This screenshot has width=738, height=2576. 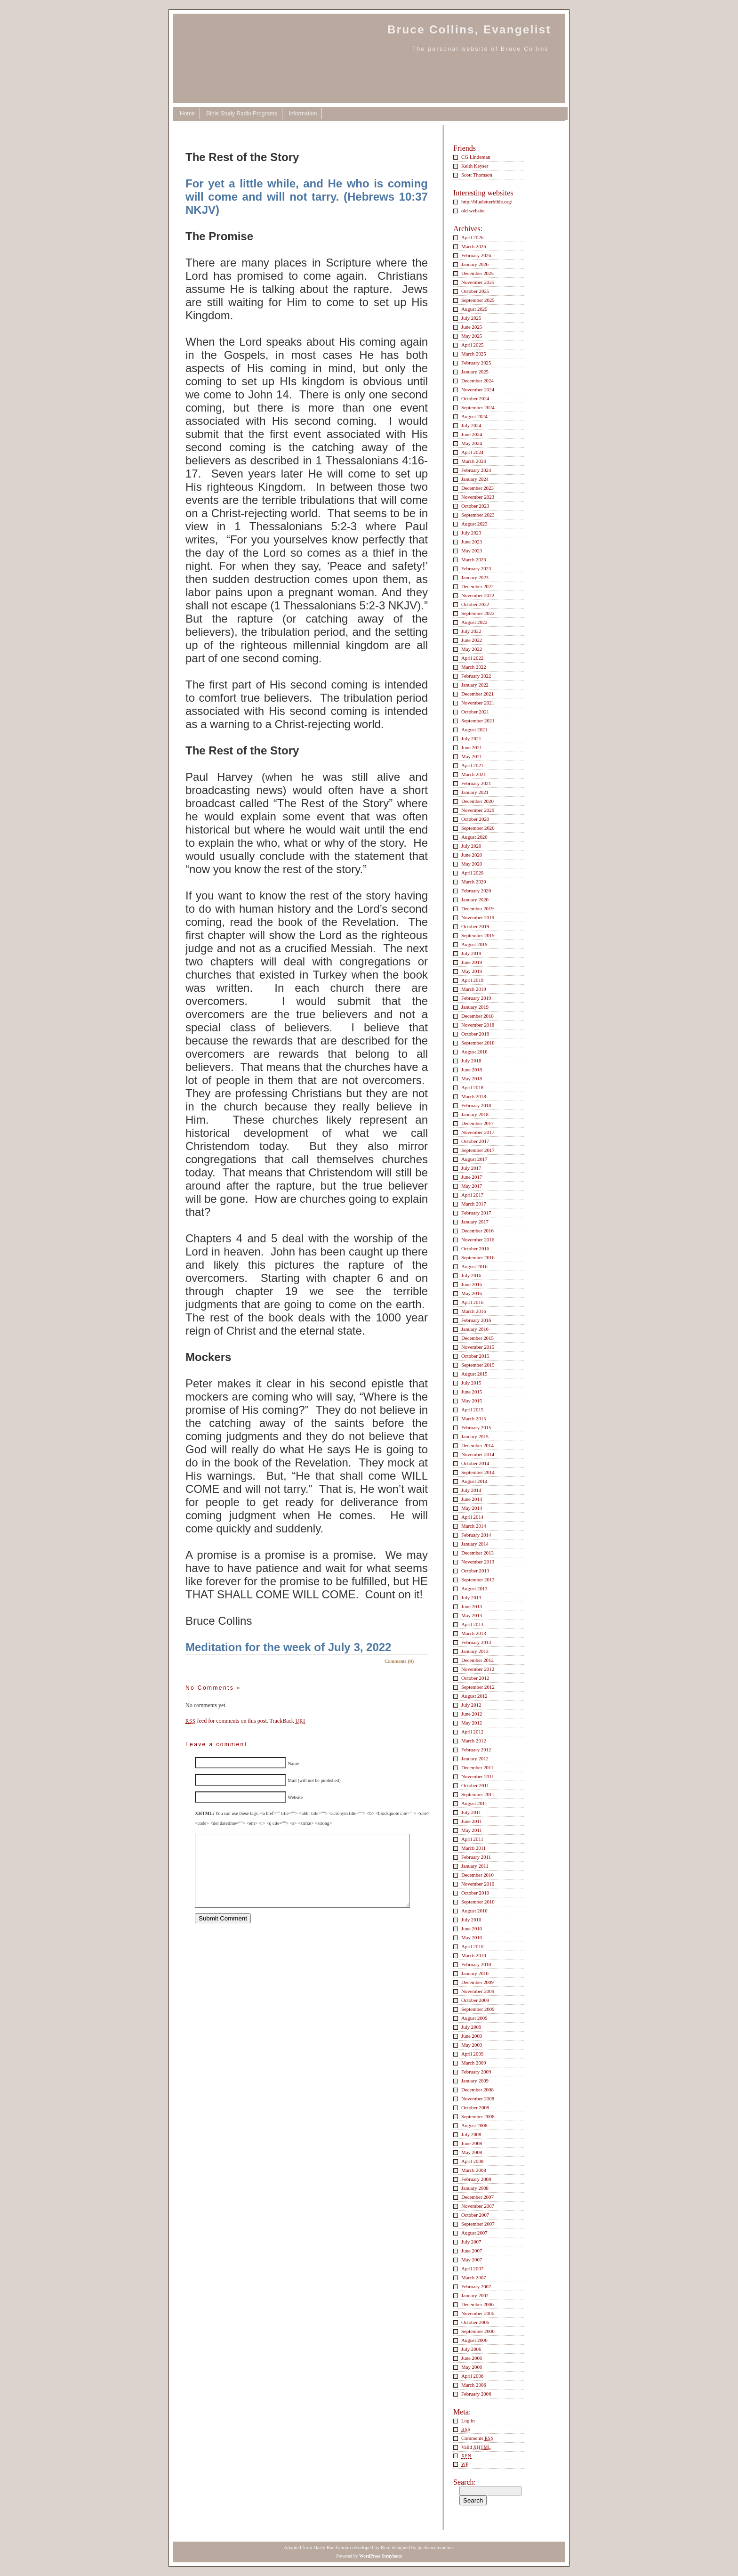 I want to click on September 2017, so click(x=478, y=1150).